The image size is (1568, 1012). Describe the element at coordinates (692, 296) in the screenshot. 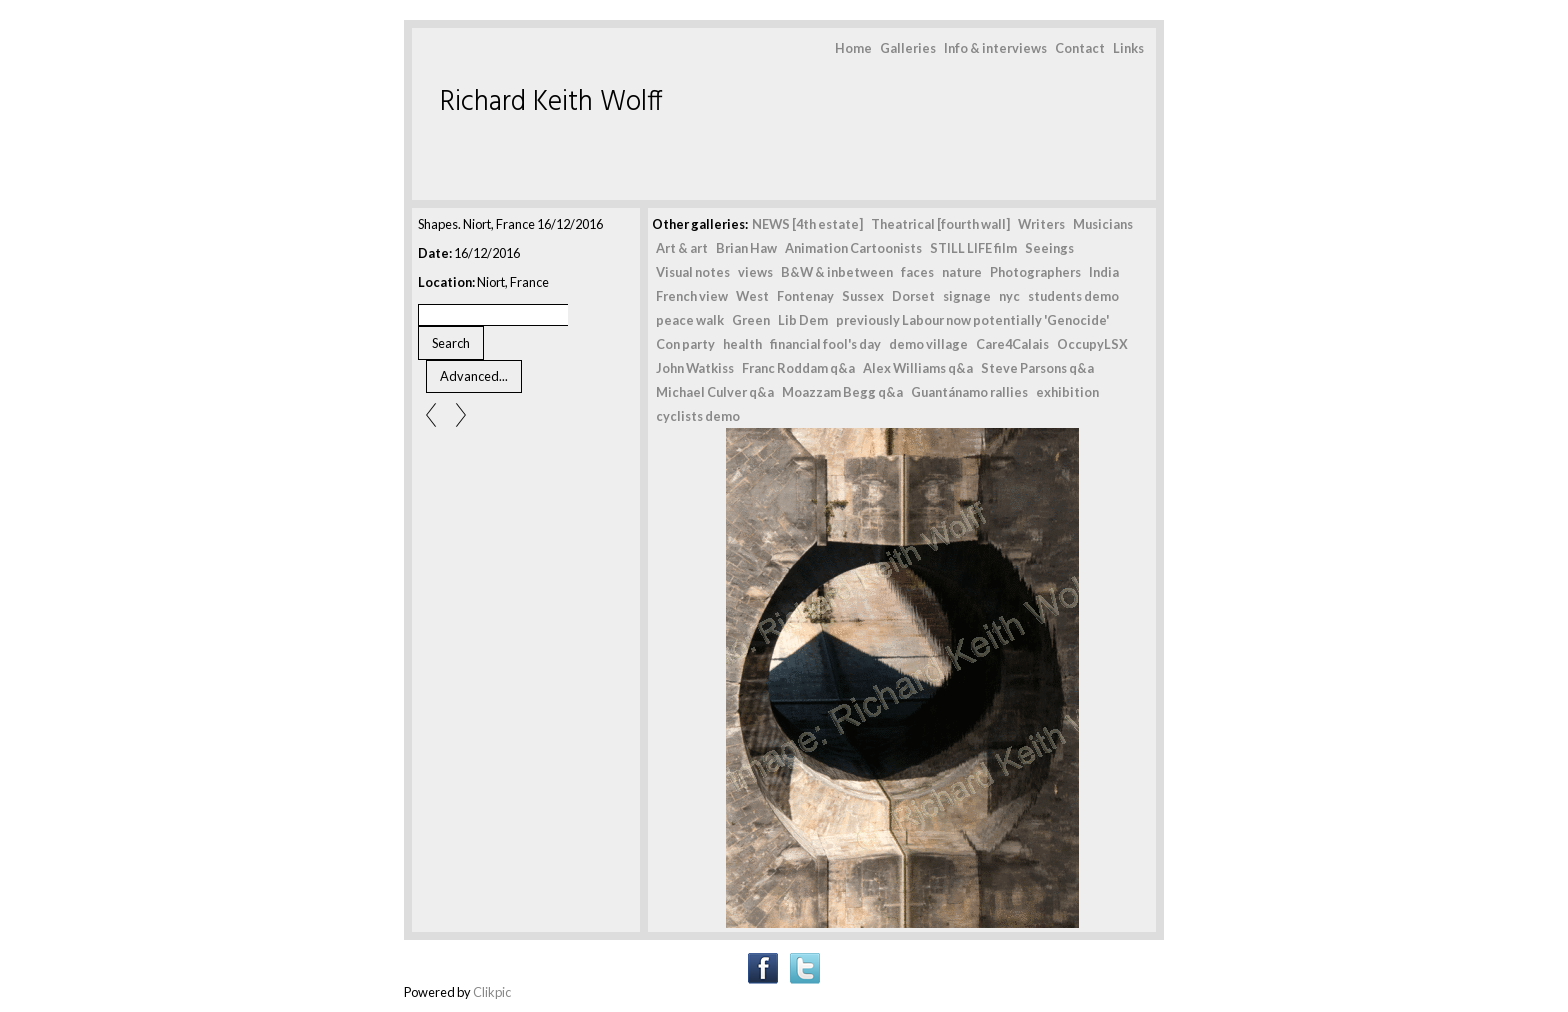

I see `French view` at that location.